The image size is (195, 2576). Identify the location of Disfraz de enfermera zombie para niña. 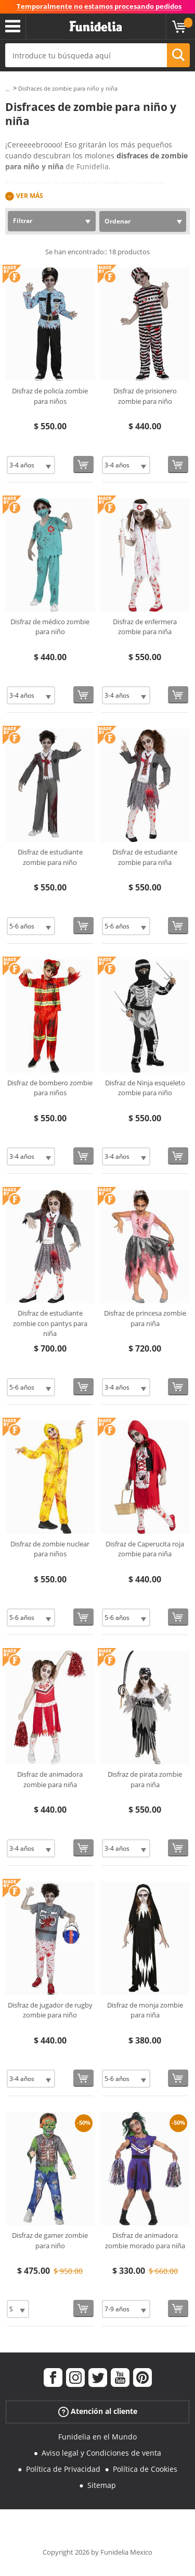
(145, 627).